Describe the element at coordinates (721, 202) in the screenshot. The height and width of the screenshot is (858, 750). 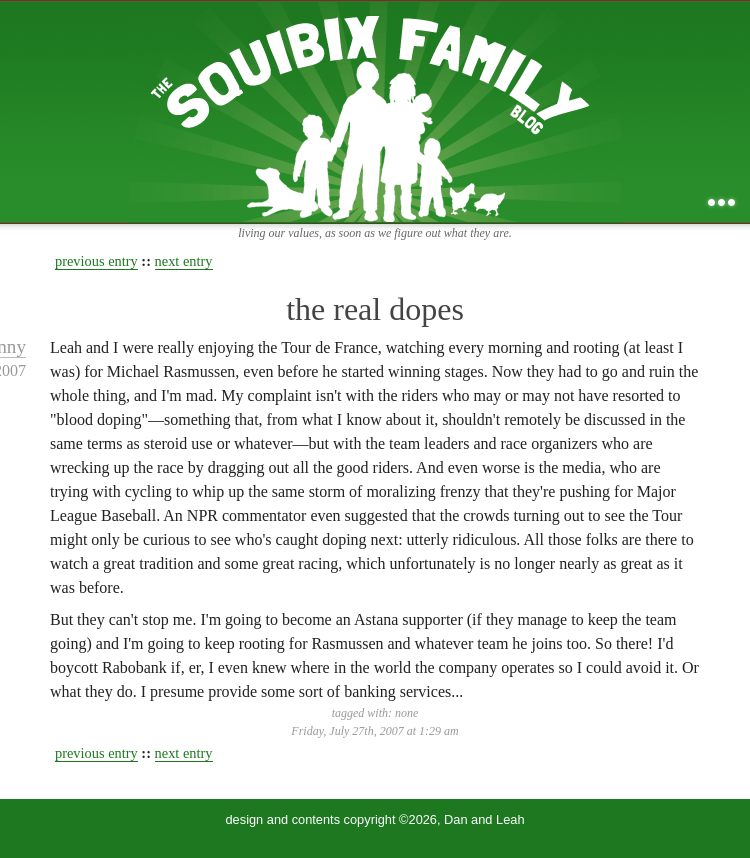
I see `...` at that location.